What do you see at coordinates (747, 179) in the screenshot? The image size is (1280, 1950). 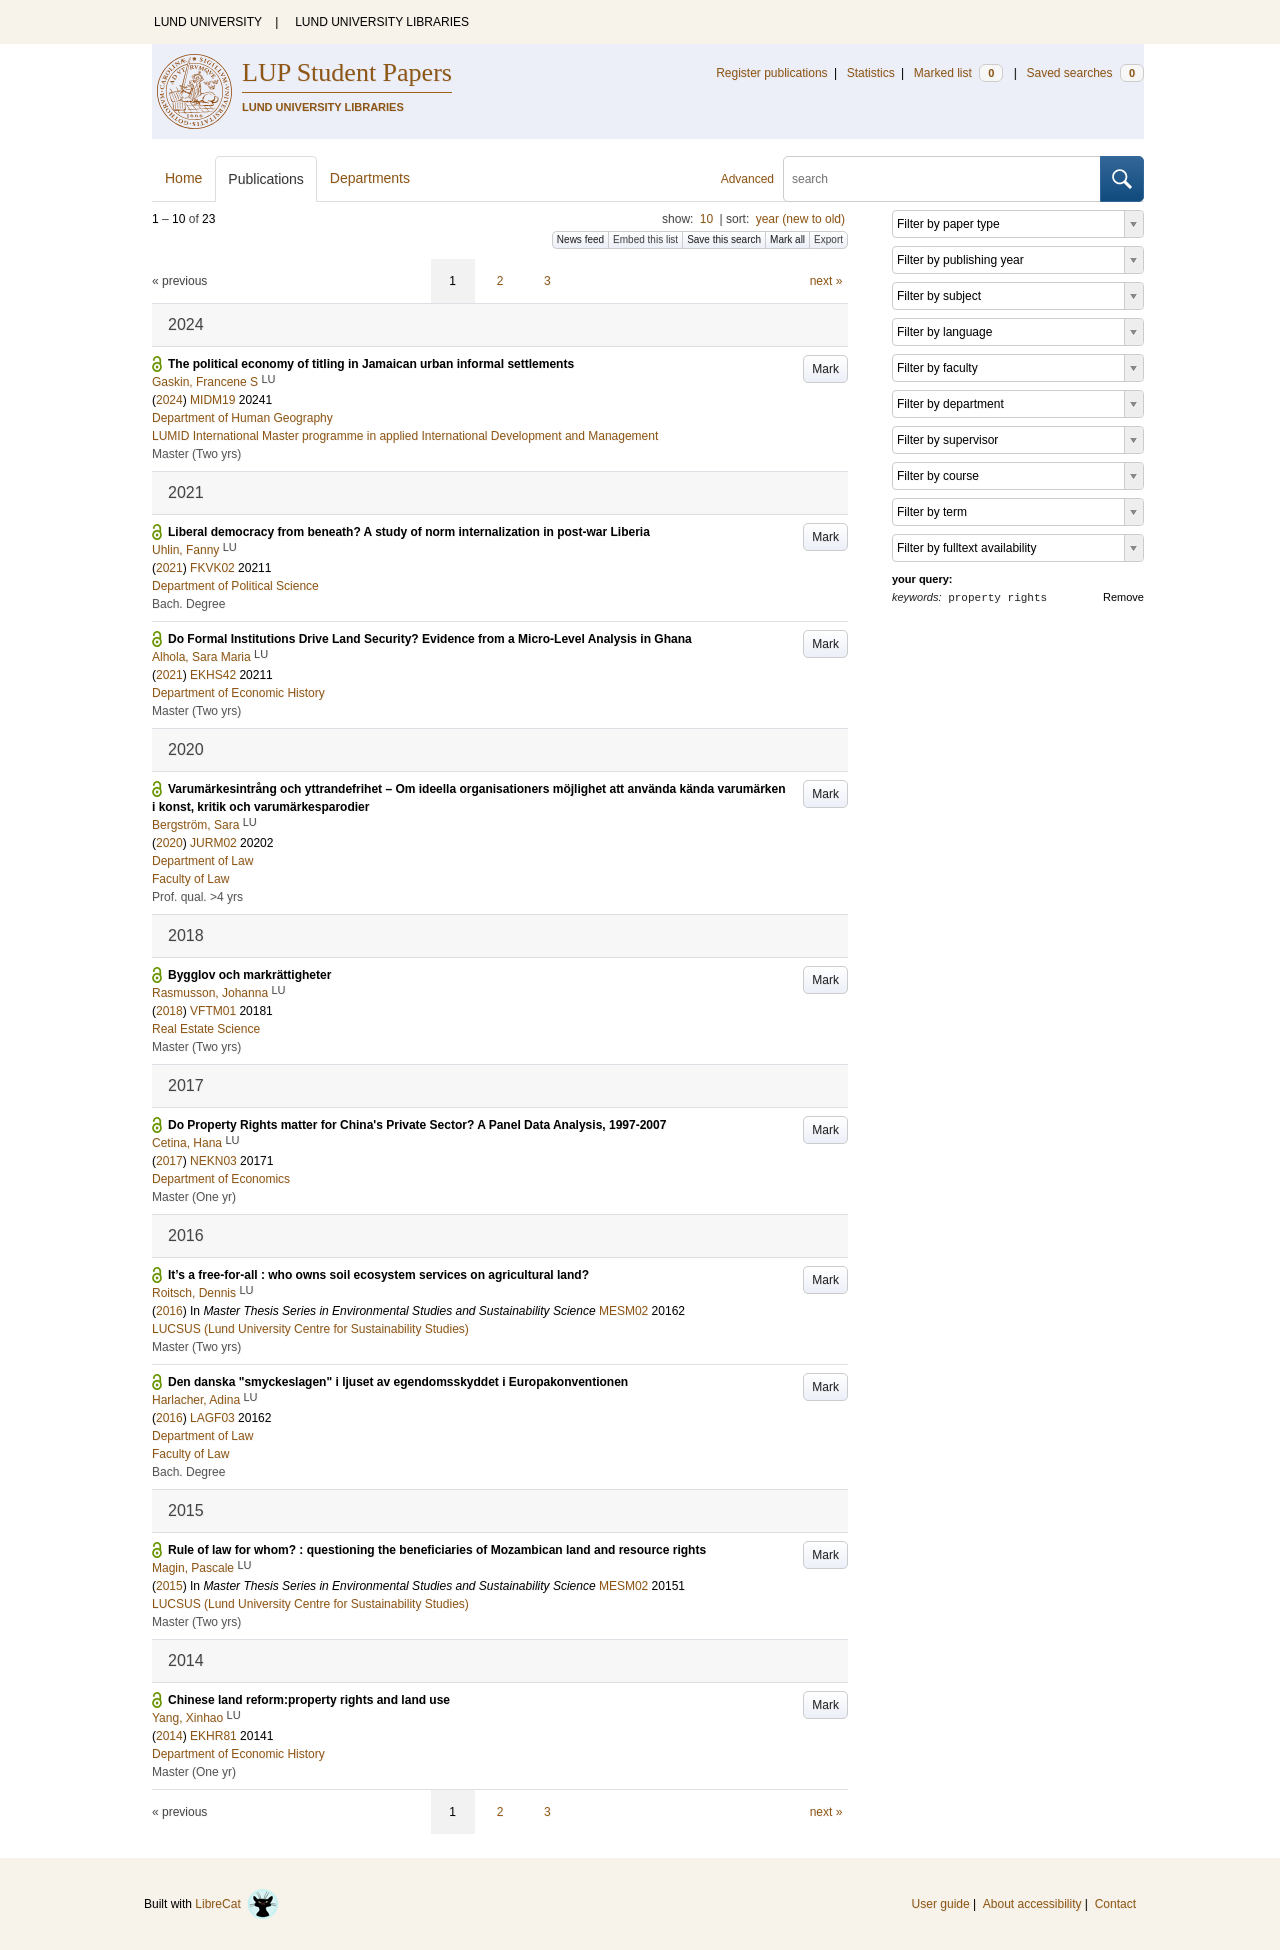 I see `Advanced` at bounding box center [747, 179].